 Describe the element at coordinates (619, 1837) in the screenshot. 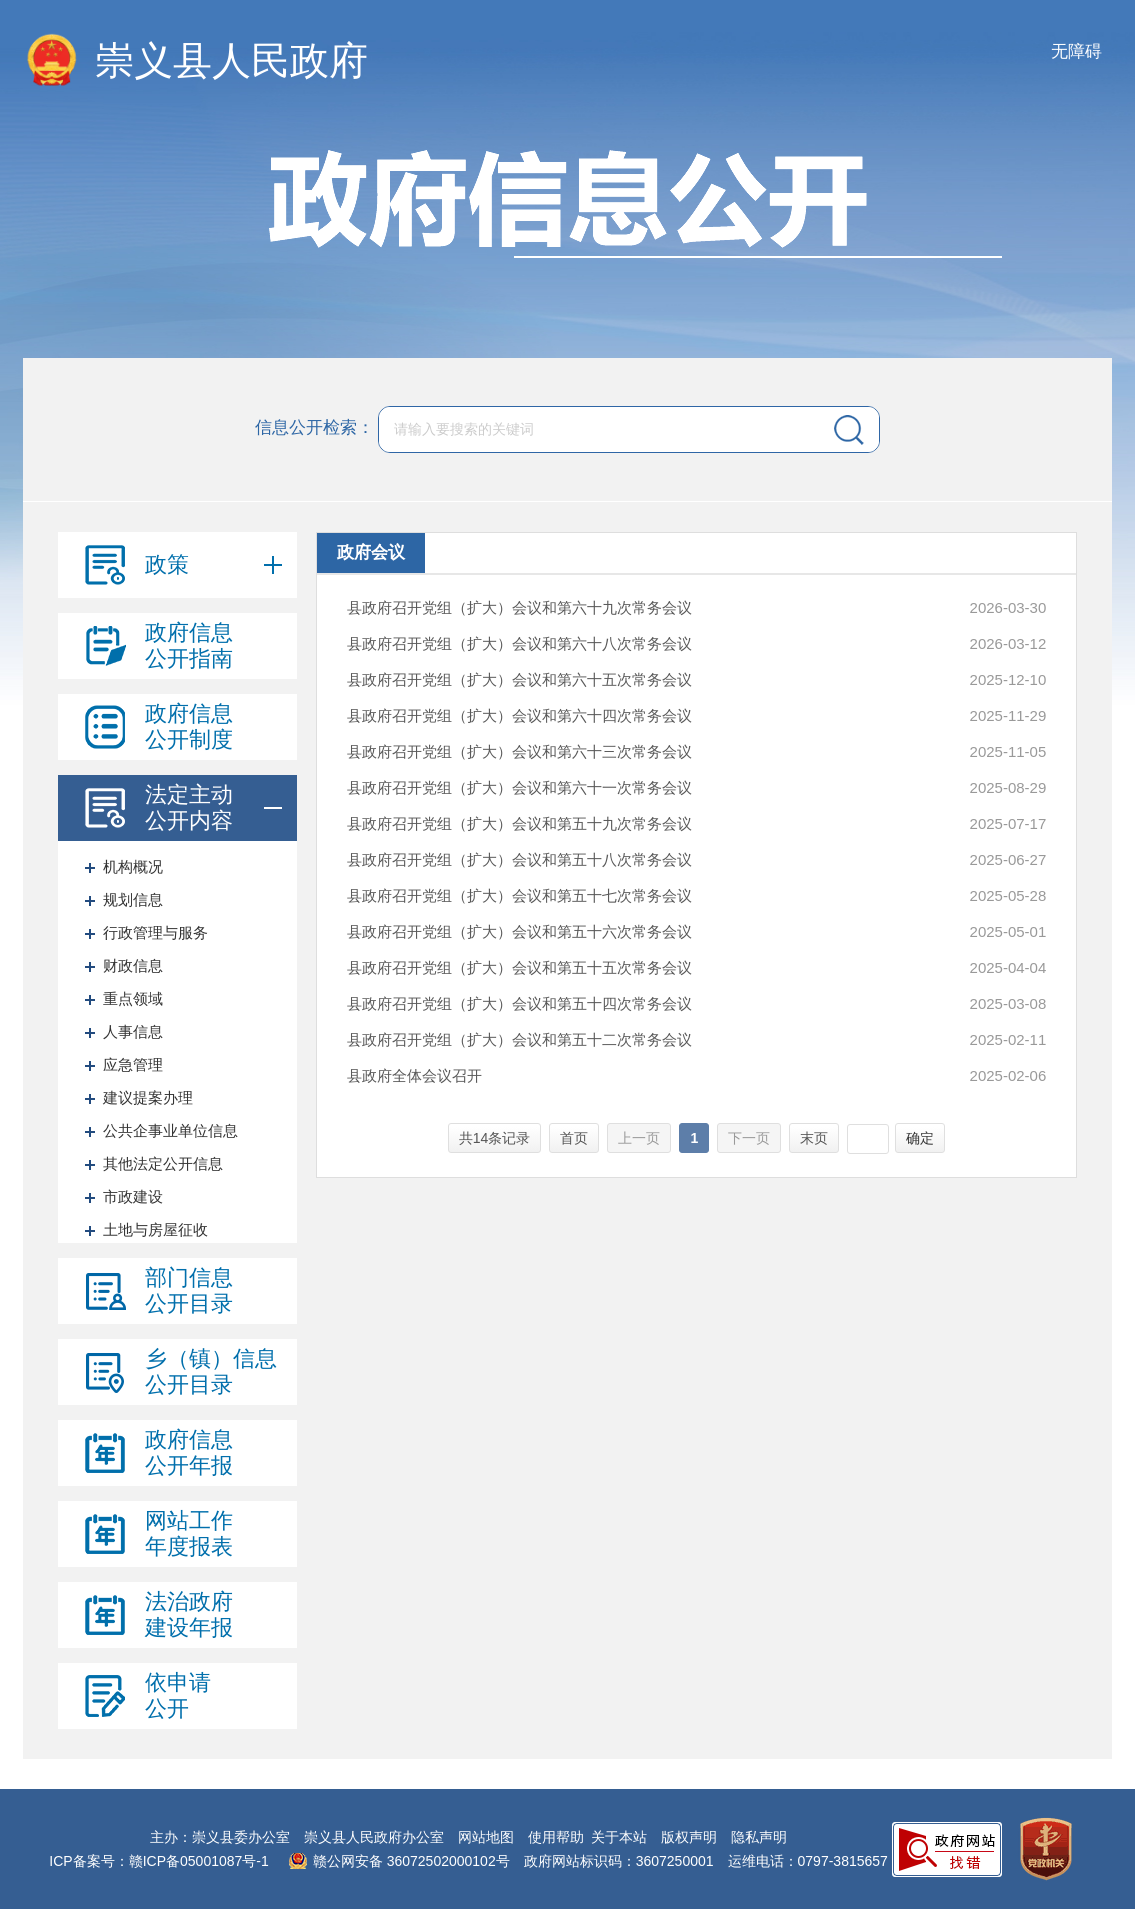

I see `关于本站` at that location.